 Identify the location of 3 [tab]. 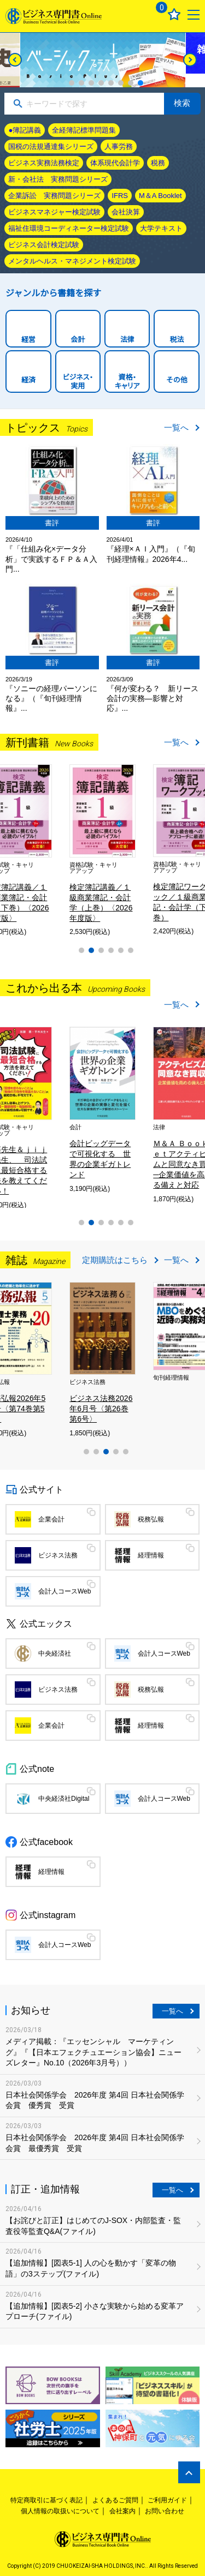
(91, 83).